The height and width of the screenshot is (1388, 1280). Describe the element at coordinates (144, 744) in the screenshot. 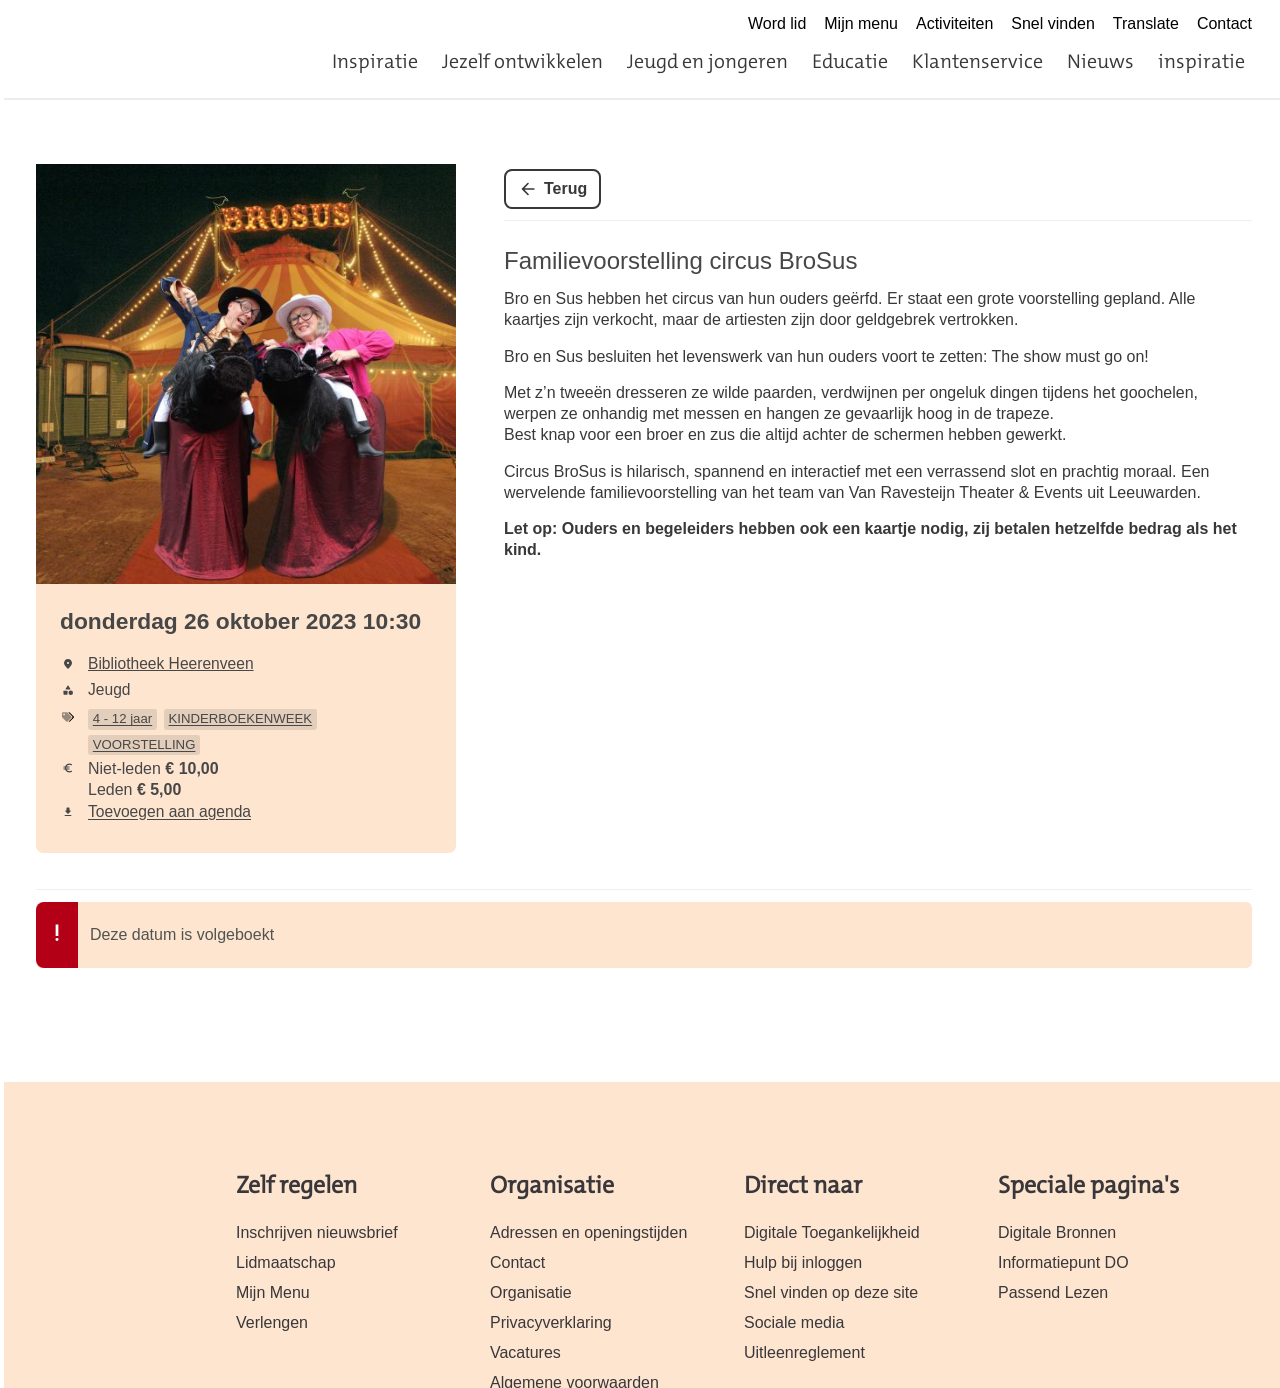

I see `VOORSTELLING` at that location.